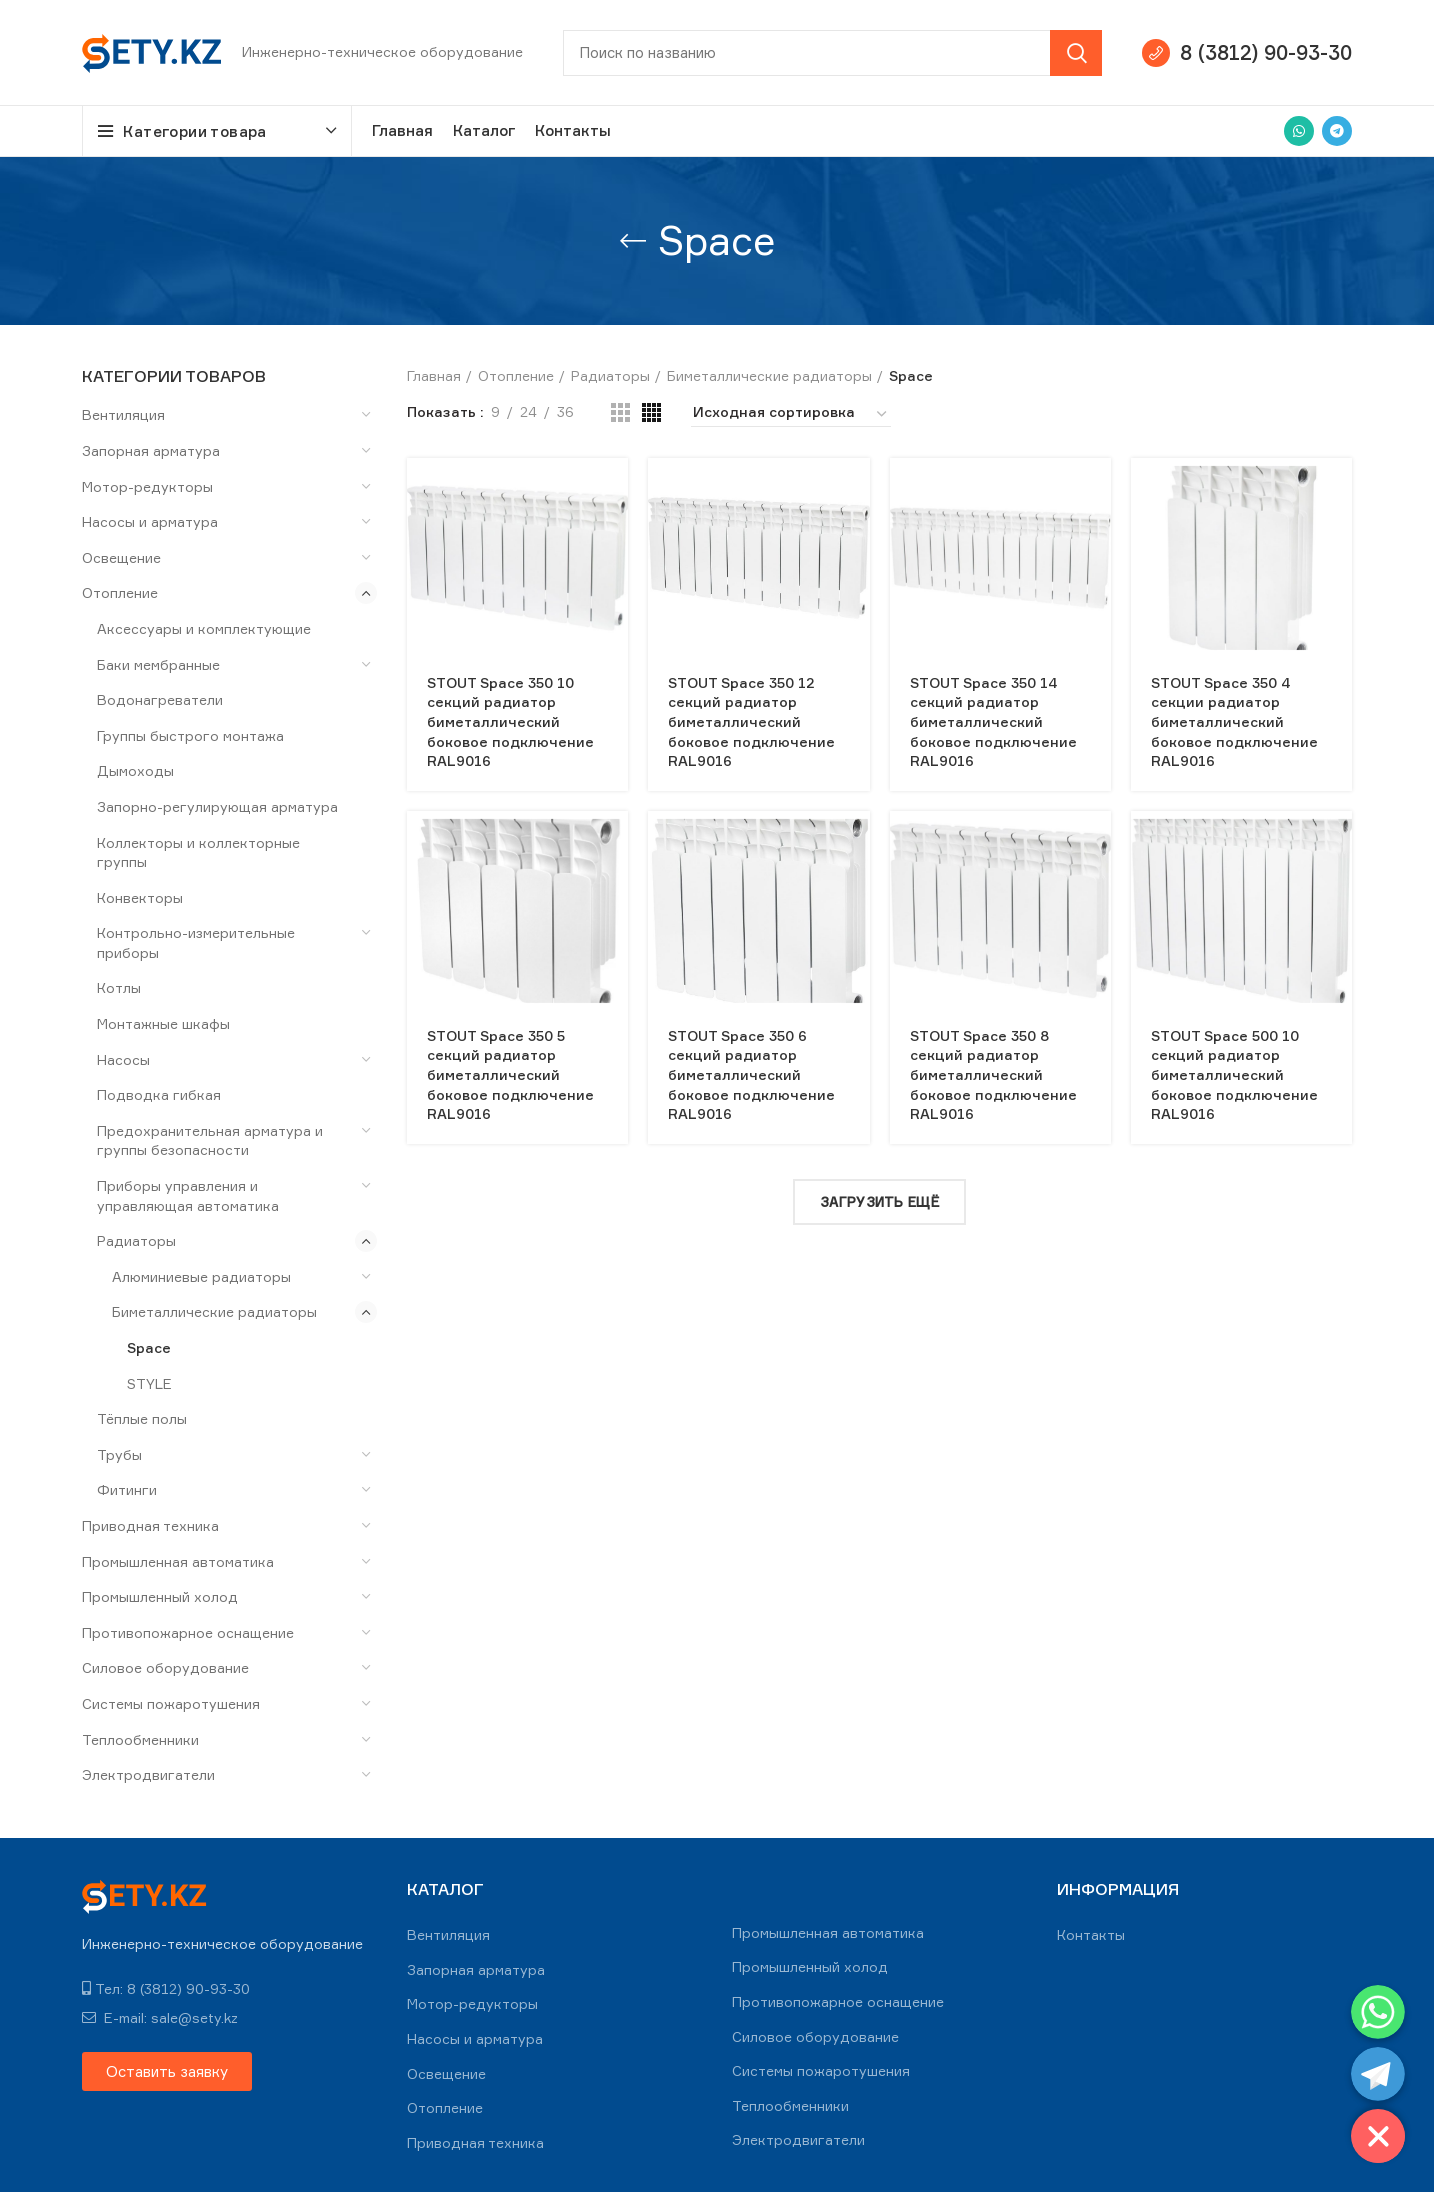 This screenshot has width=1434, height=2192. What do you see at coordinates (178, 1561) in the screenshot?
I see `Промышленная автоматика` at bounding box center [178, 1561].